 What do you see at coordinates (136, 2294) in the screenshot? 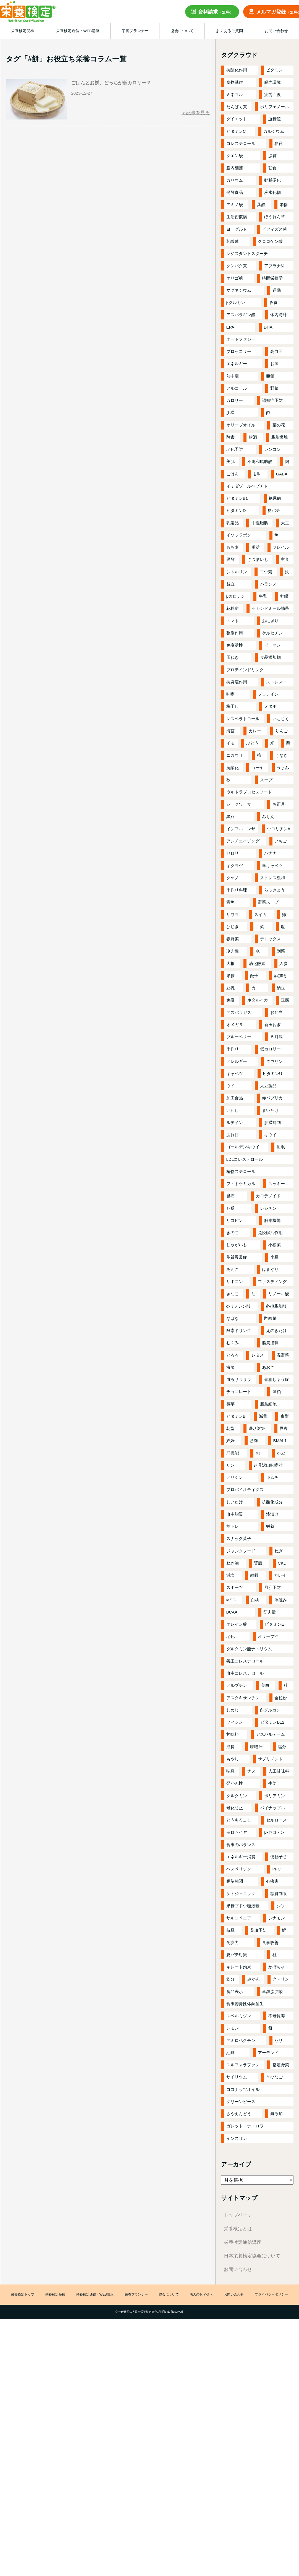
I see `栄養プランナー` at bounding box center [136, 2294].